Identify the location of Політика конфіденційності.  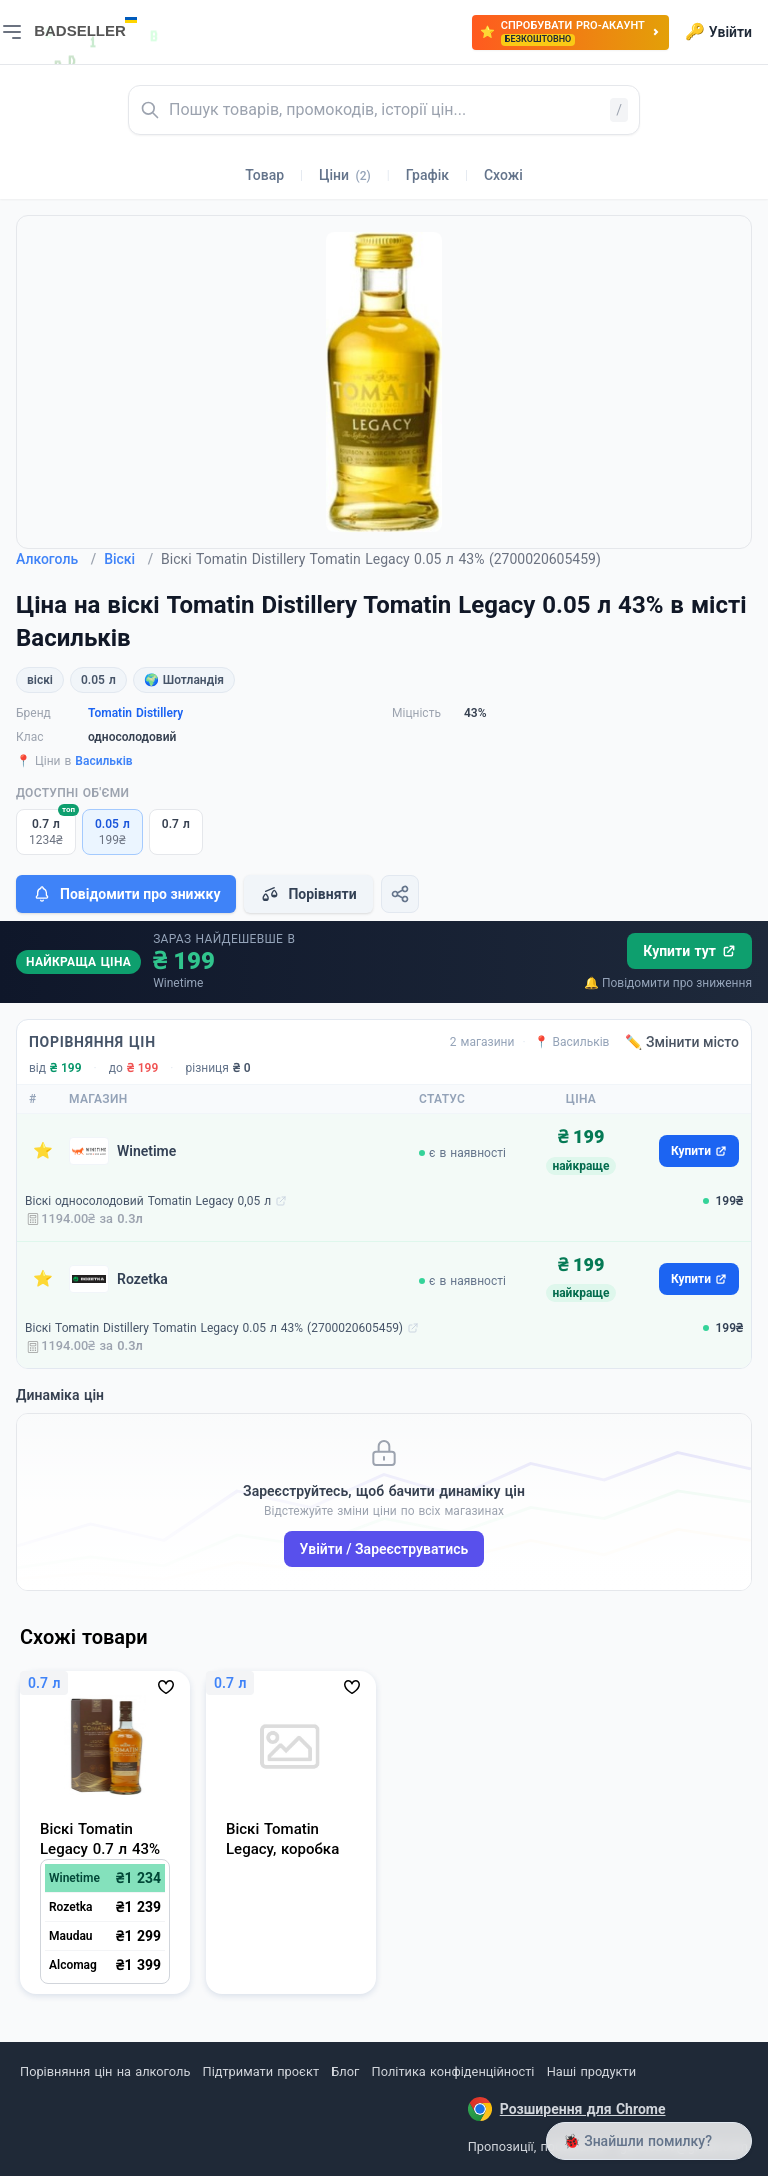
(453, 2071).